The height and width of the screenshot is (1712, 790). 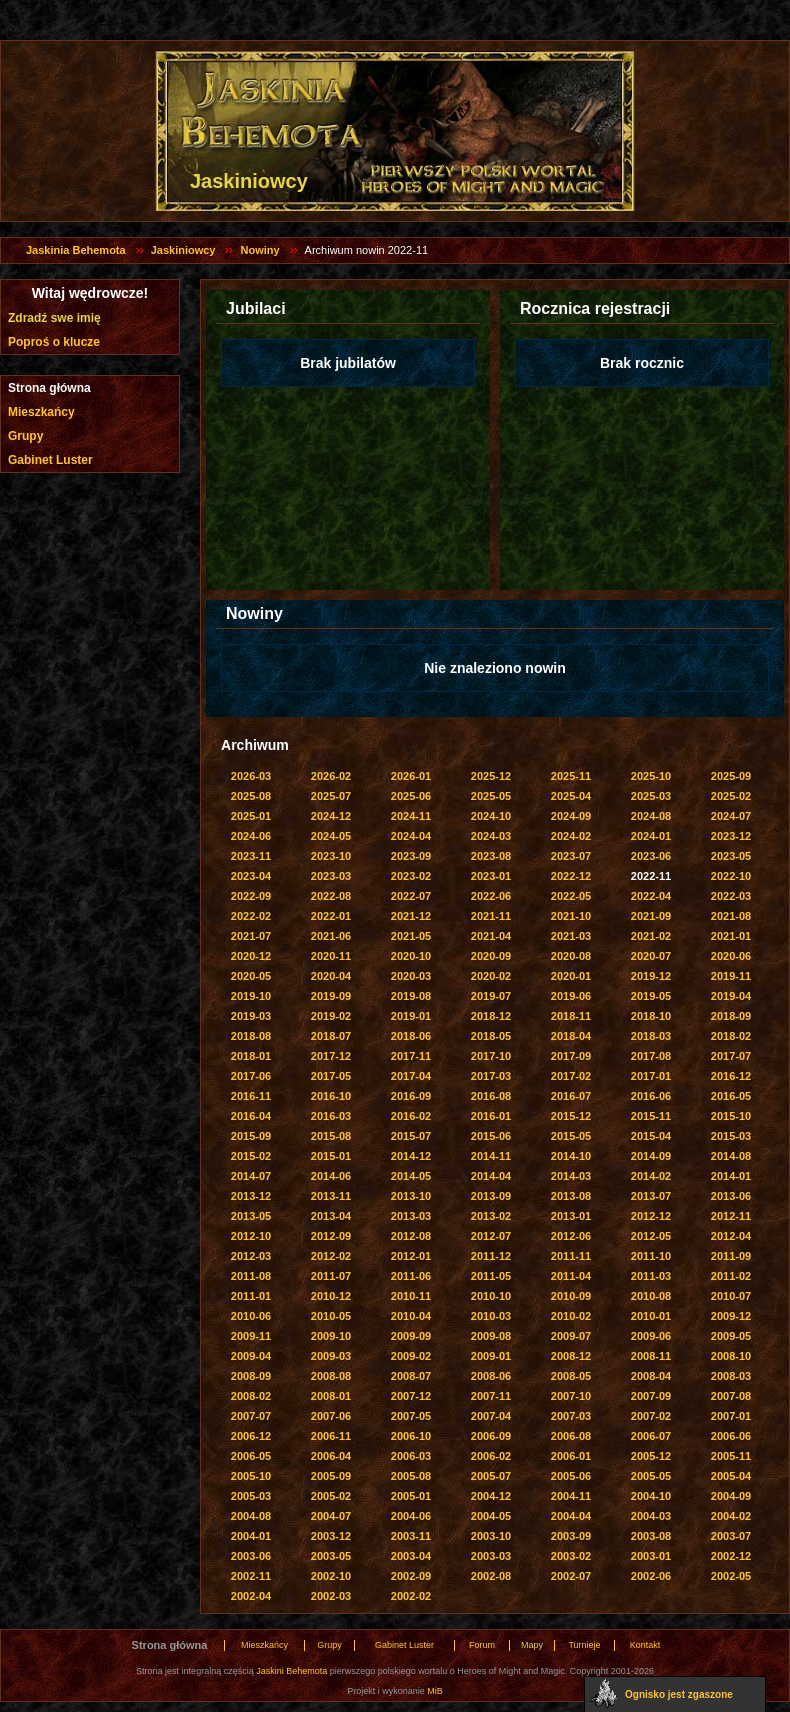 I want to click on 2013-12, so click(x=251, y=1196).